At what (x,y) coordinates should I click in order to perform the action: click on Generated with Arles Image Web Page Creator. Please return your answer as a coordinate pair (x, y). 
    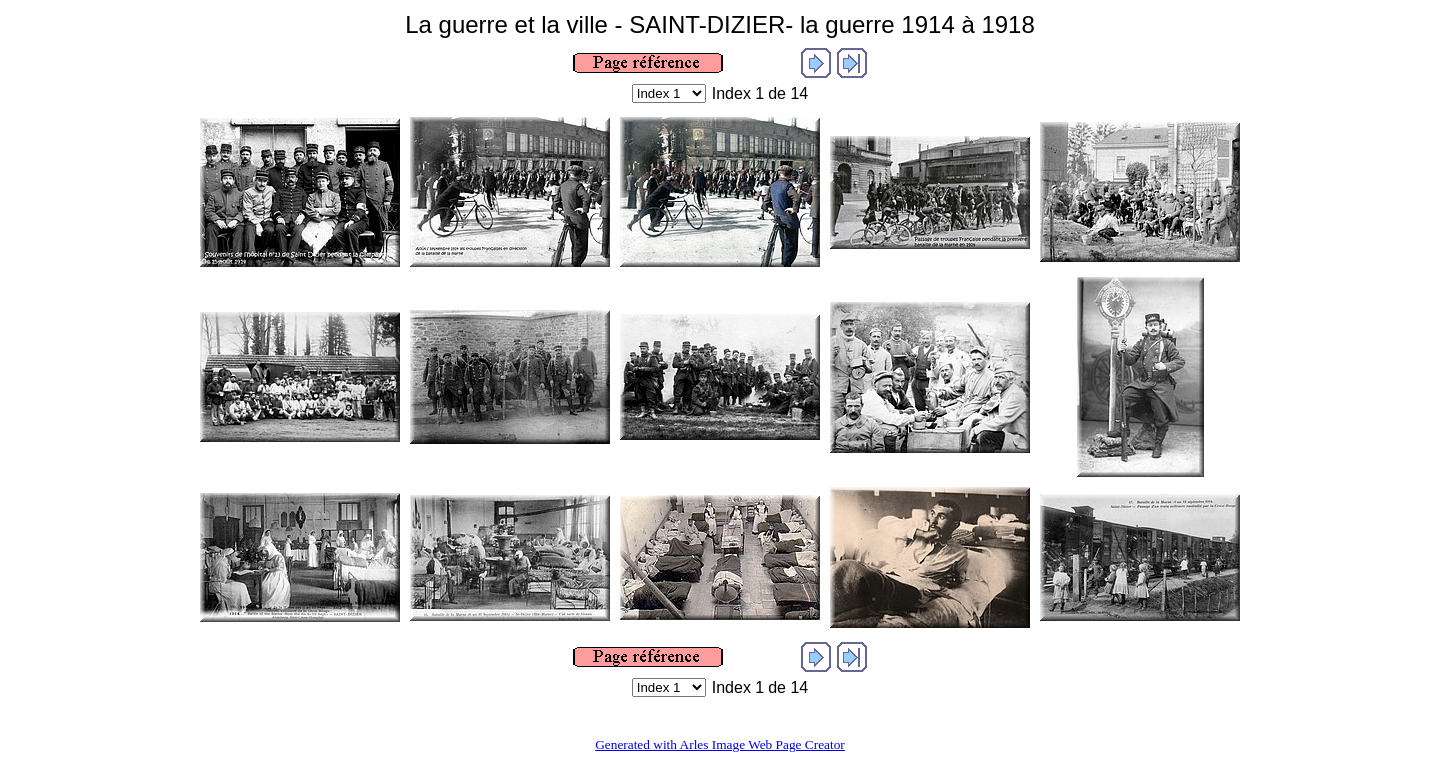
    Looking at the image, I should click on (720, 744).